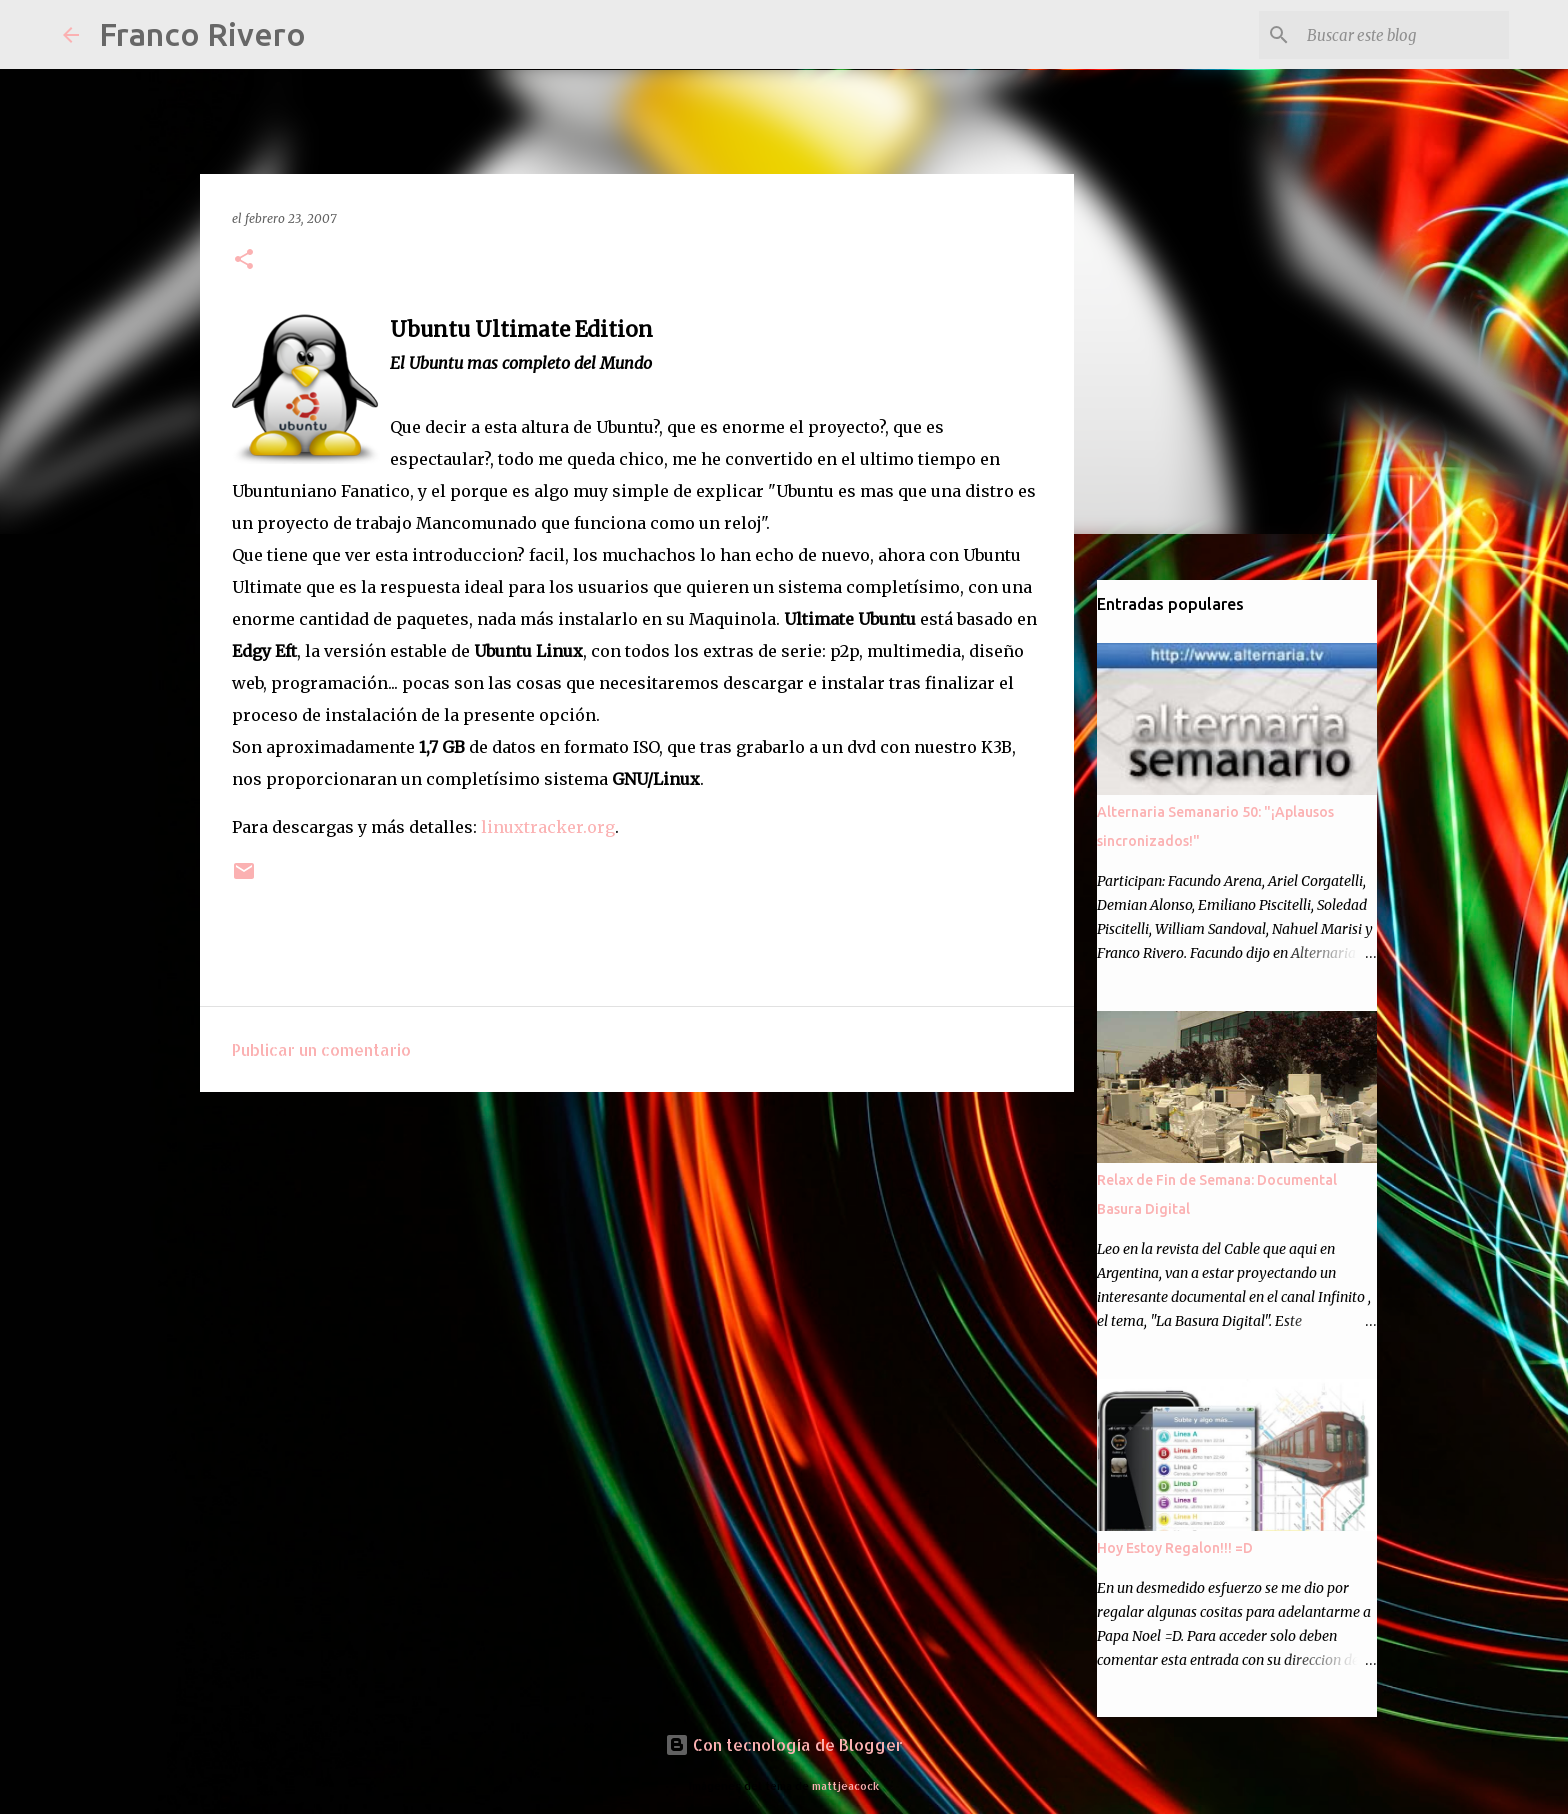  Describe the element at coordinates (548, 827) in the screenshot. I see `linuxtracker.org` at that location.